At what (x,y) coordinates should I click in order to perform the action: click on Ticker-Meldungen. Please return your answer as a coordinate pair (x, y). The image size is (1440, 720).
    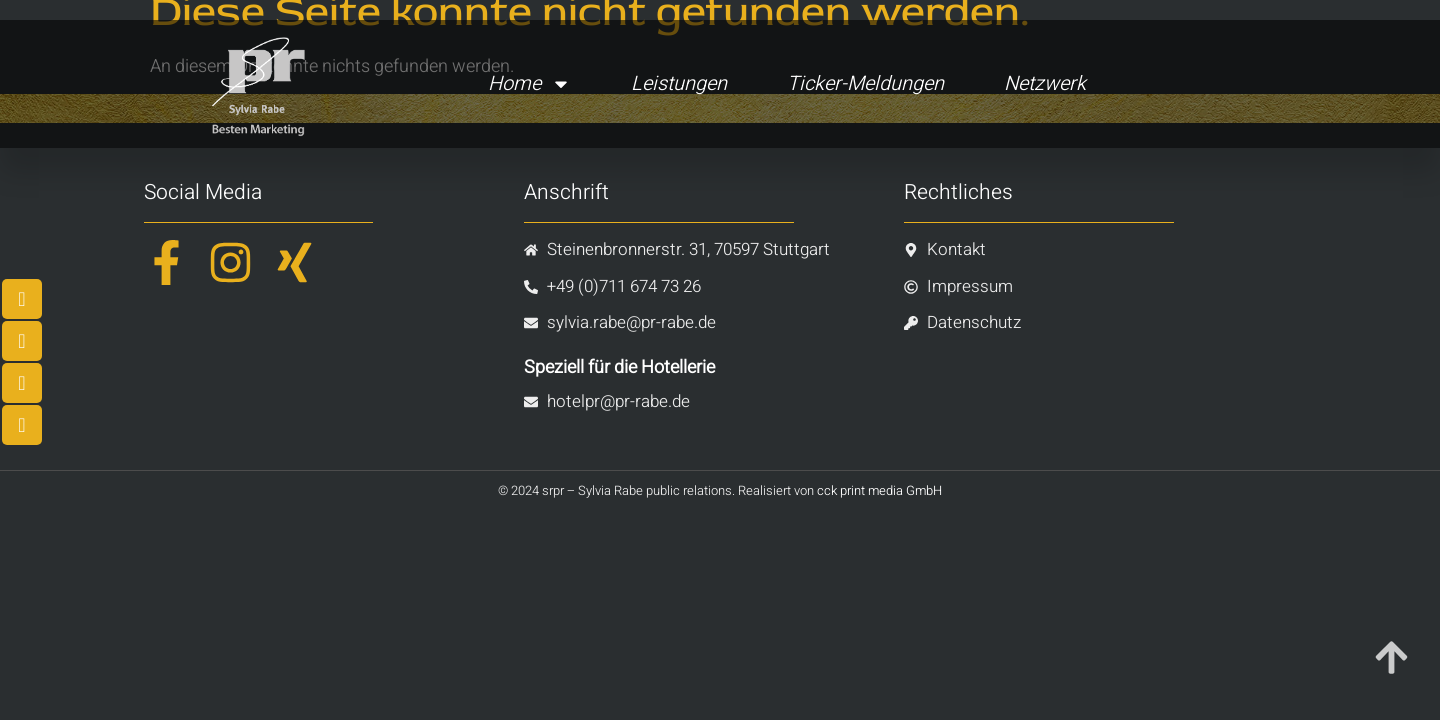
    Looking at the image, I should click on (865, 83).